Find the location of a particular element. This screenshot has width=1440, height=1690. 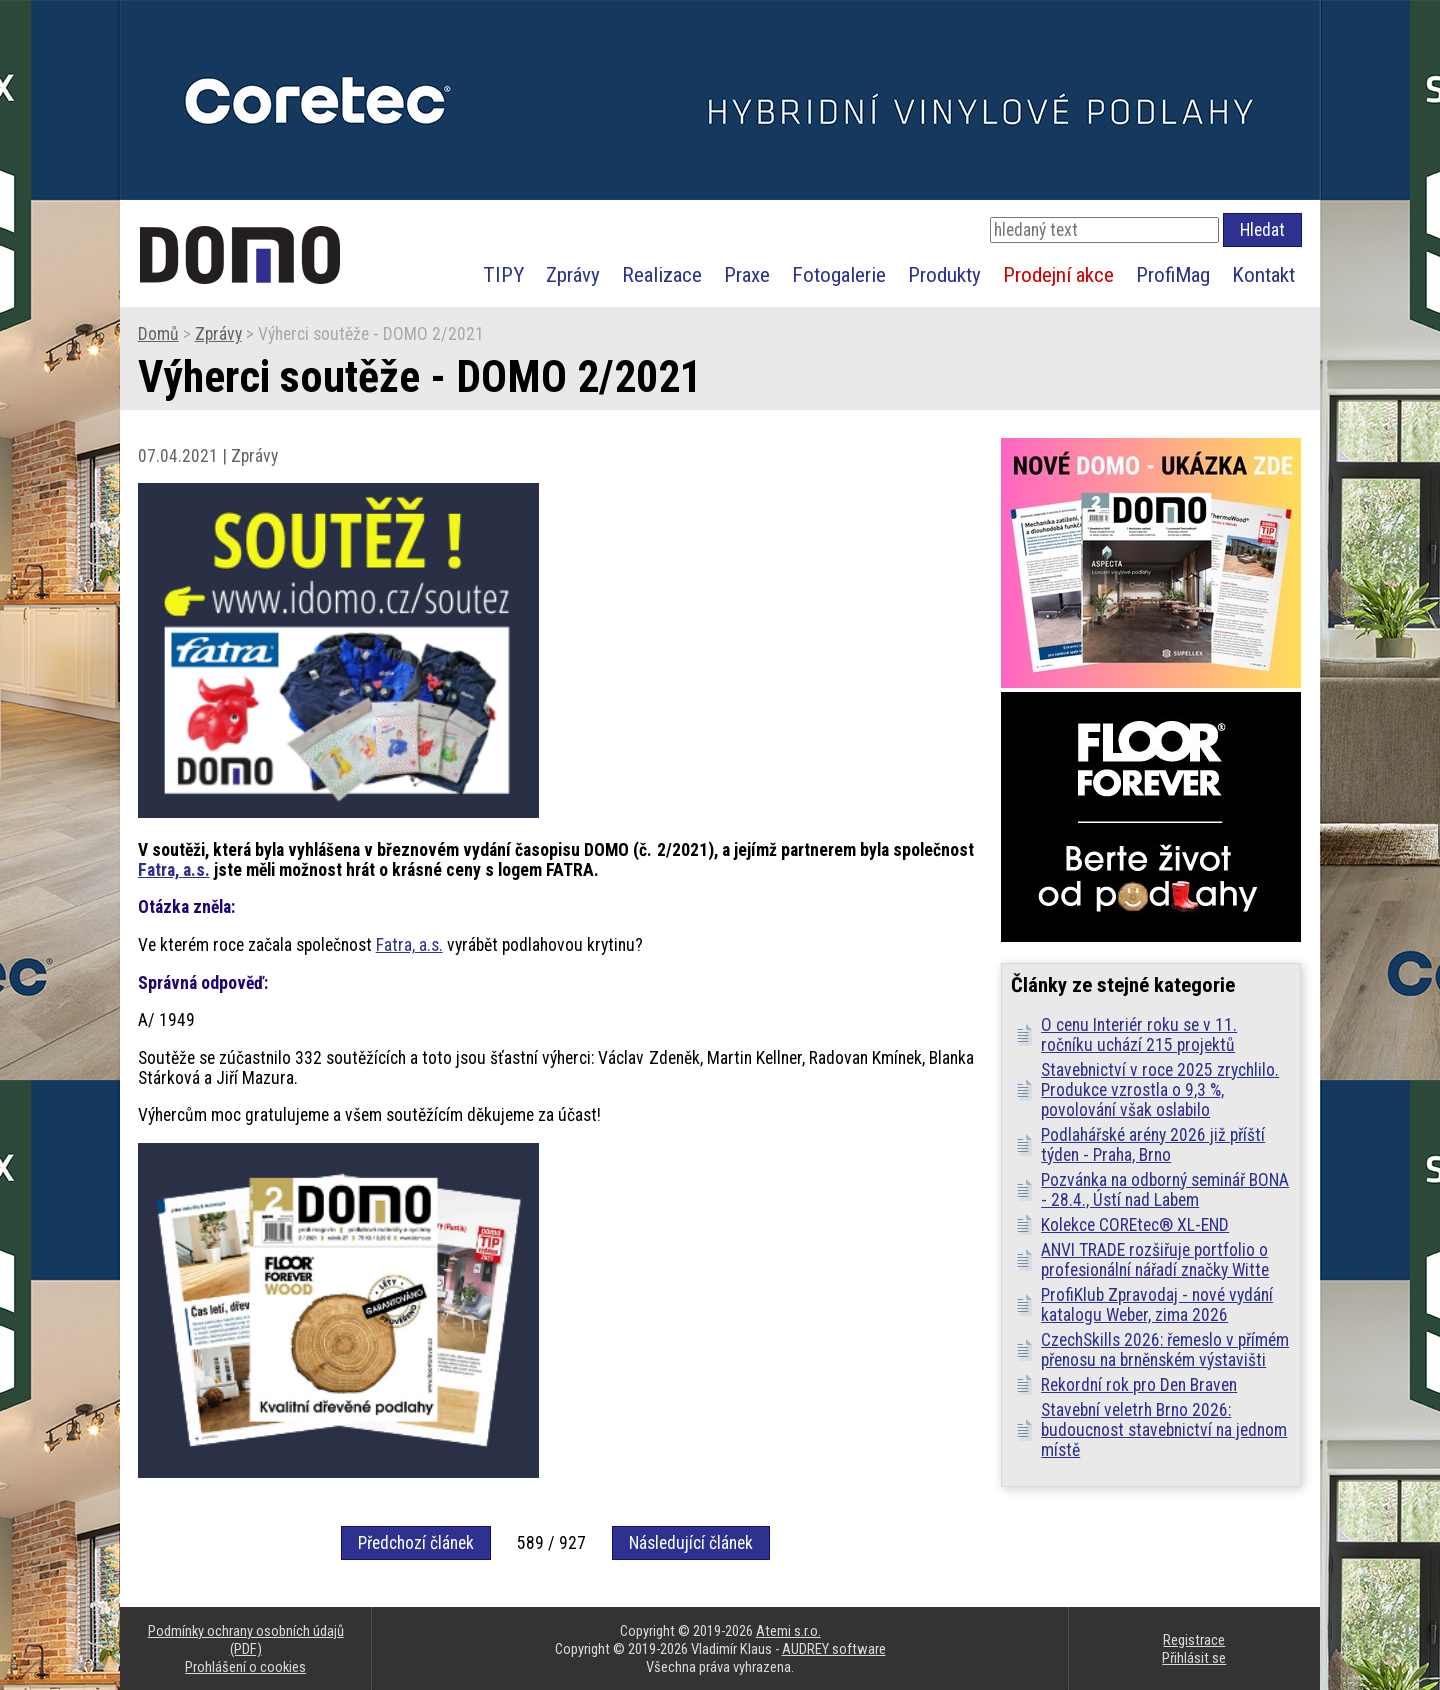

ANVI TRADE rozšiřuje portfolio o profesionální nářadí značky Witte is located at coordinates (1155, 1260).